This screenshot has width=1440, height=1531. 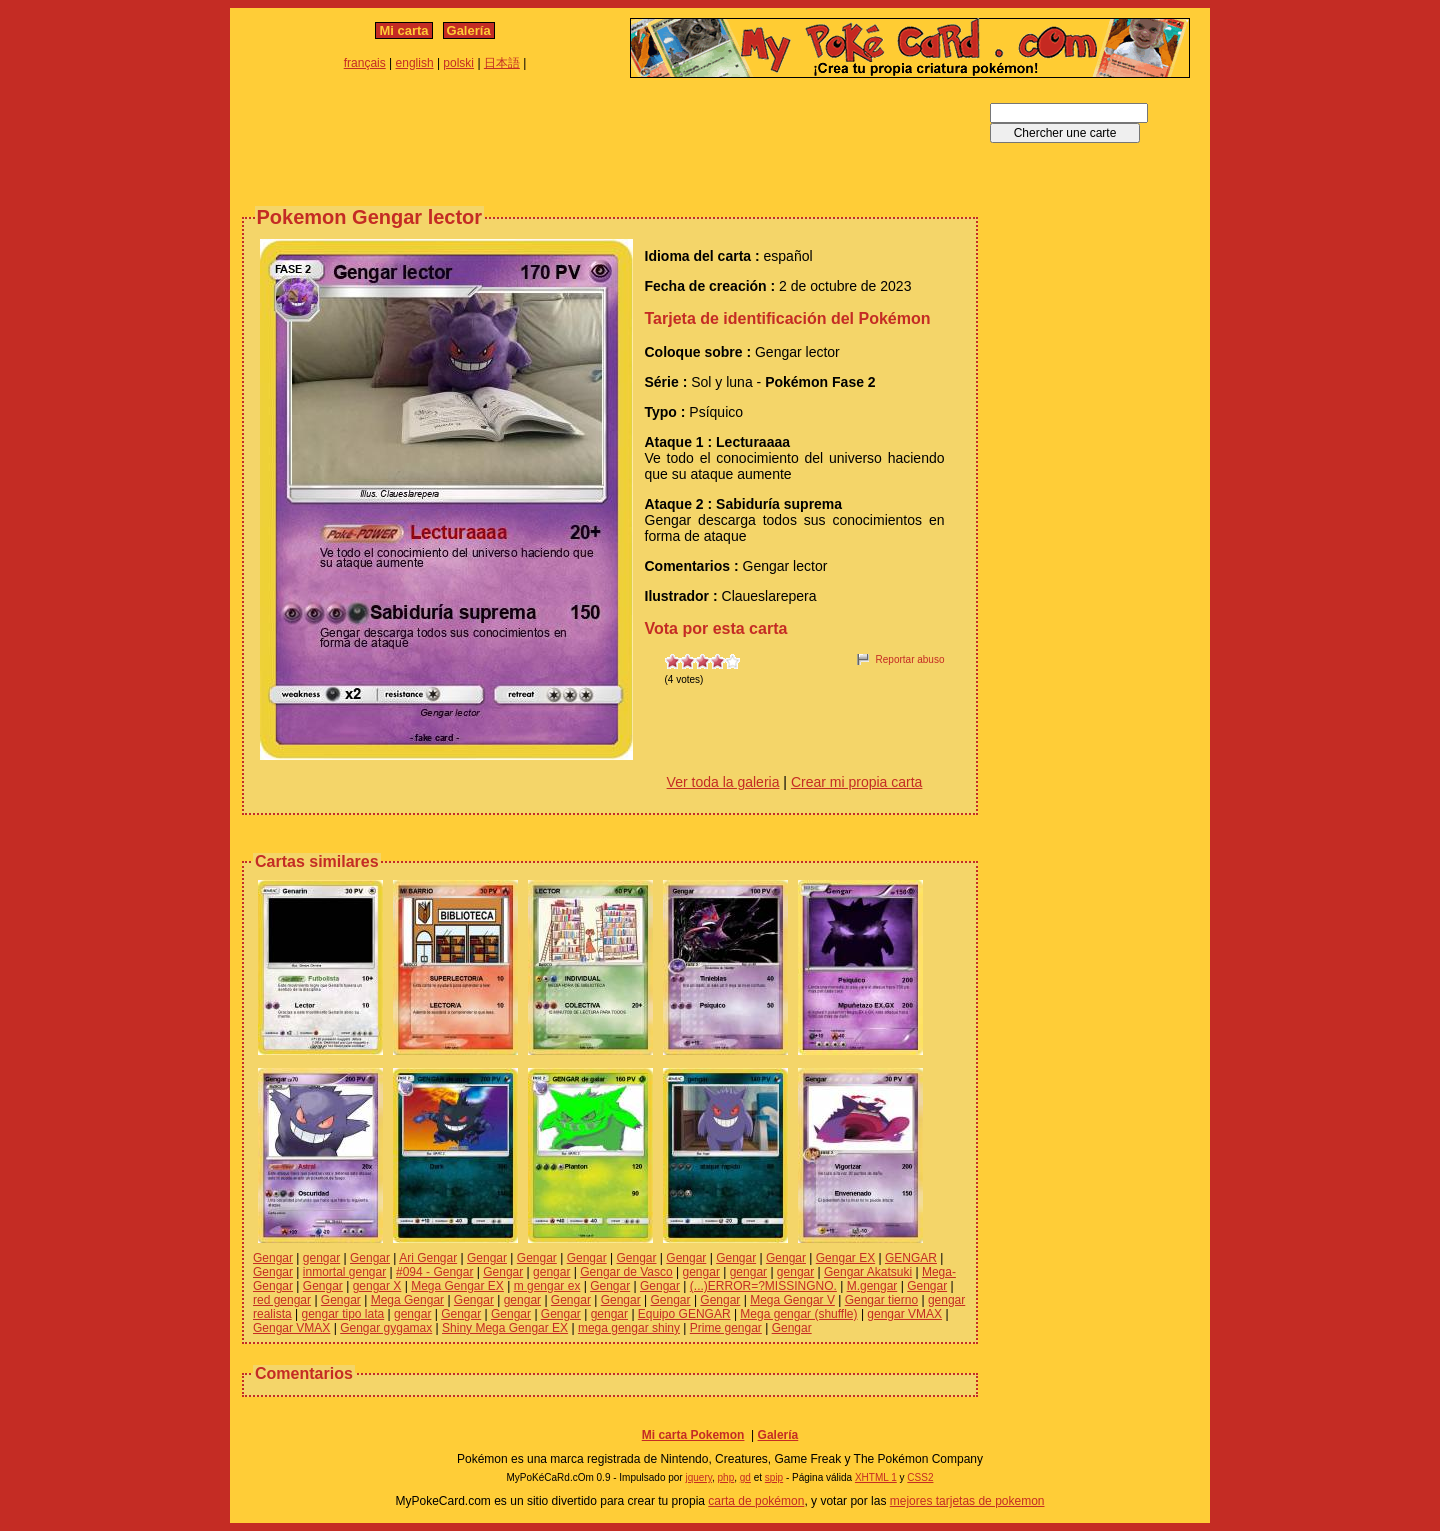 What do you see at coordinates (698, 1477) in the screenshot?
I see `jquery` at bounding box center [698, 1477].